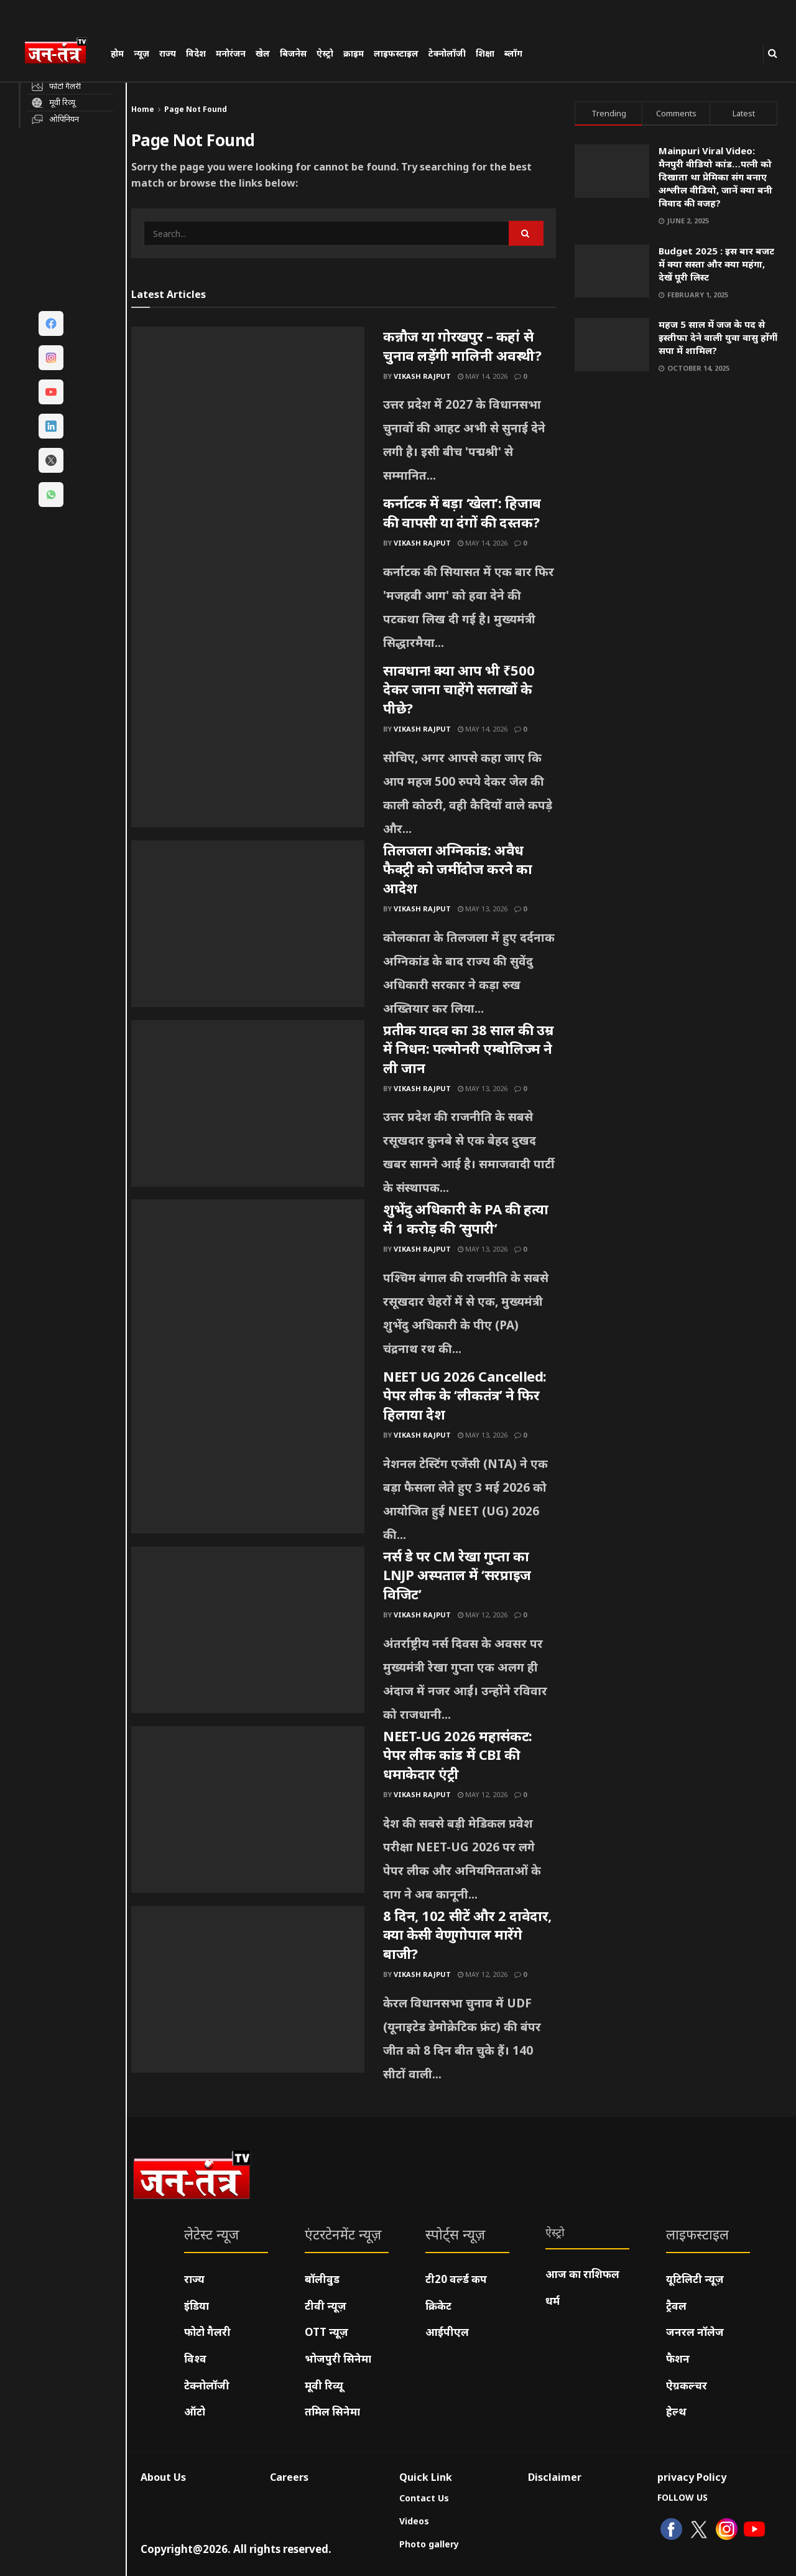 This screenshot has height=2576, width=796. Describe the element at coordinates (438, 2306) in the screenshot. I see `क्रिकेट` at that location.